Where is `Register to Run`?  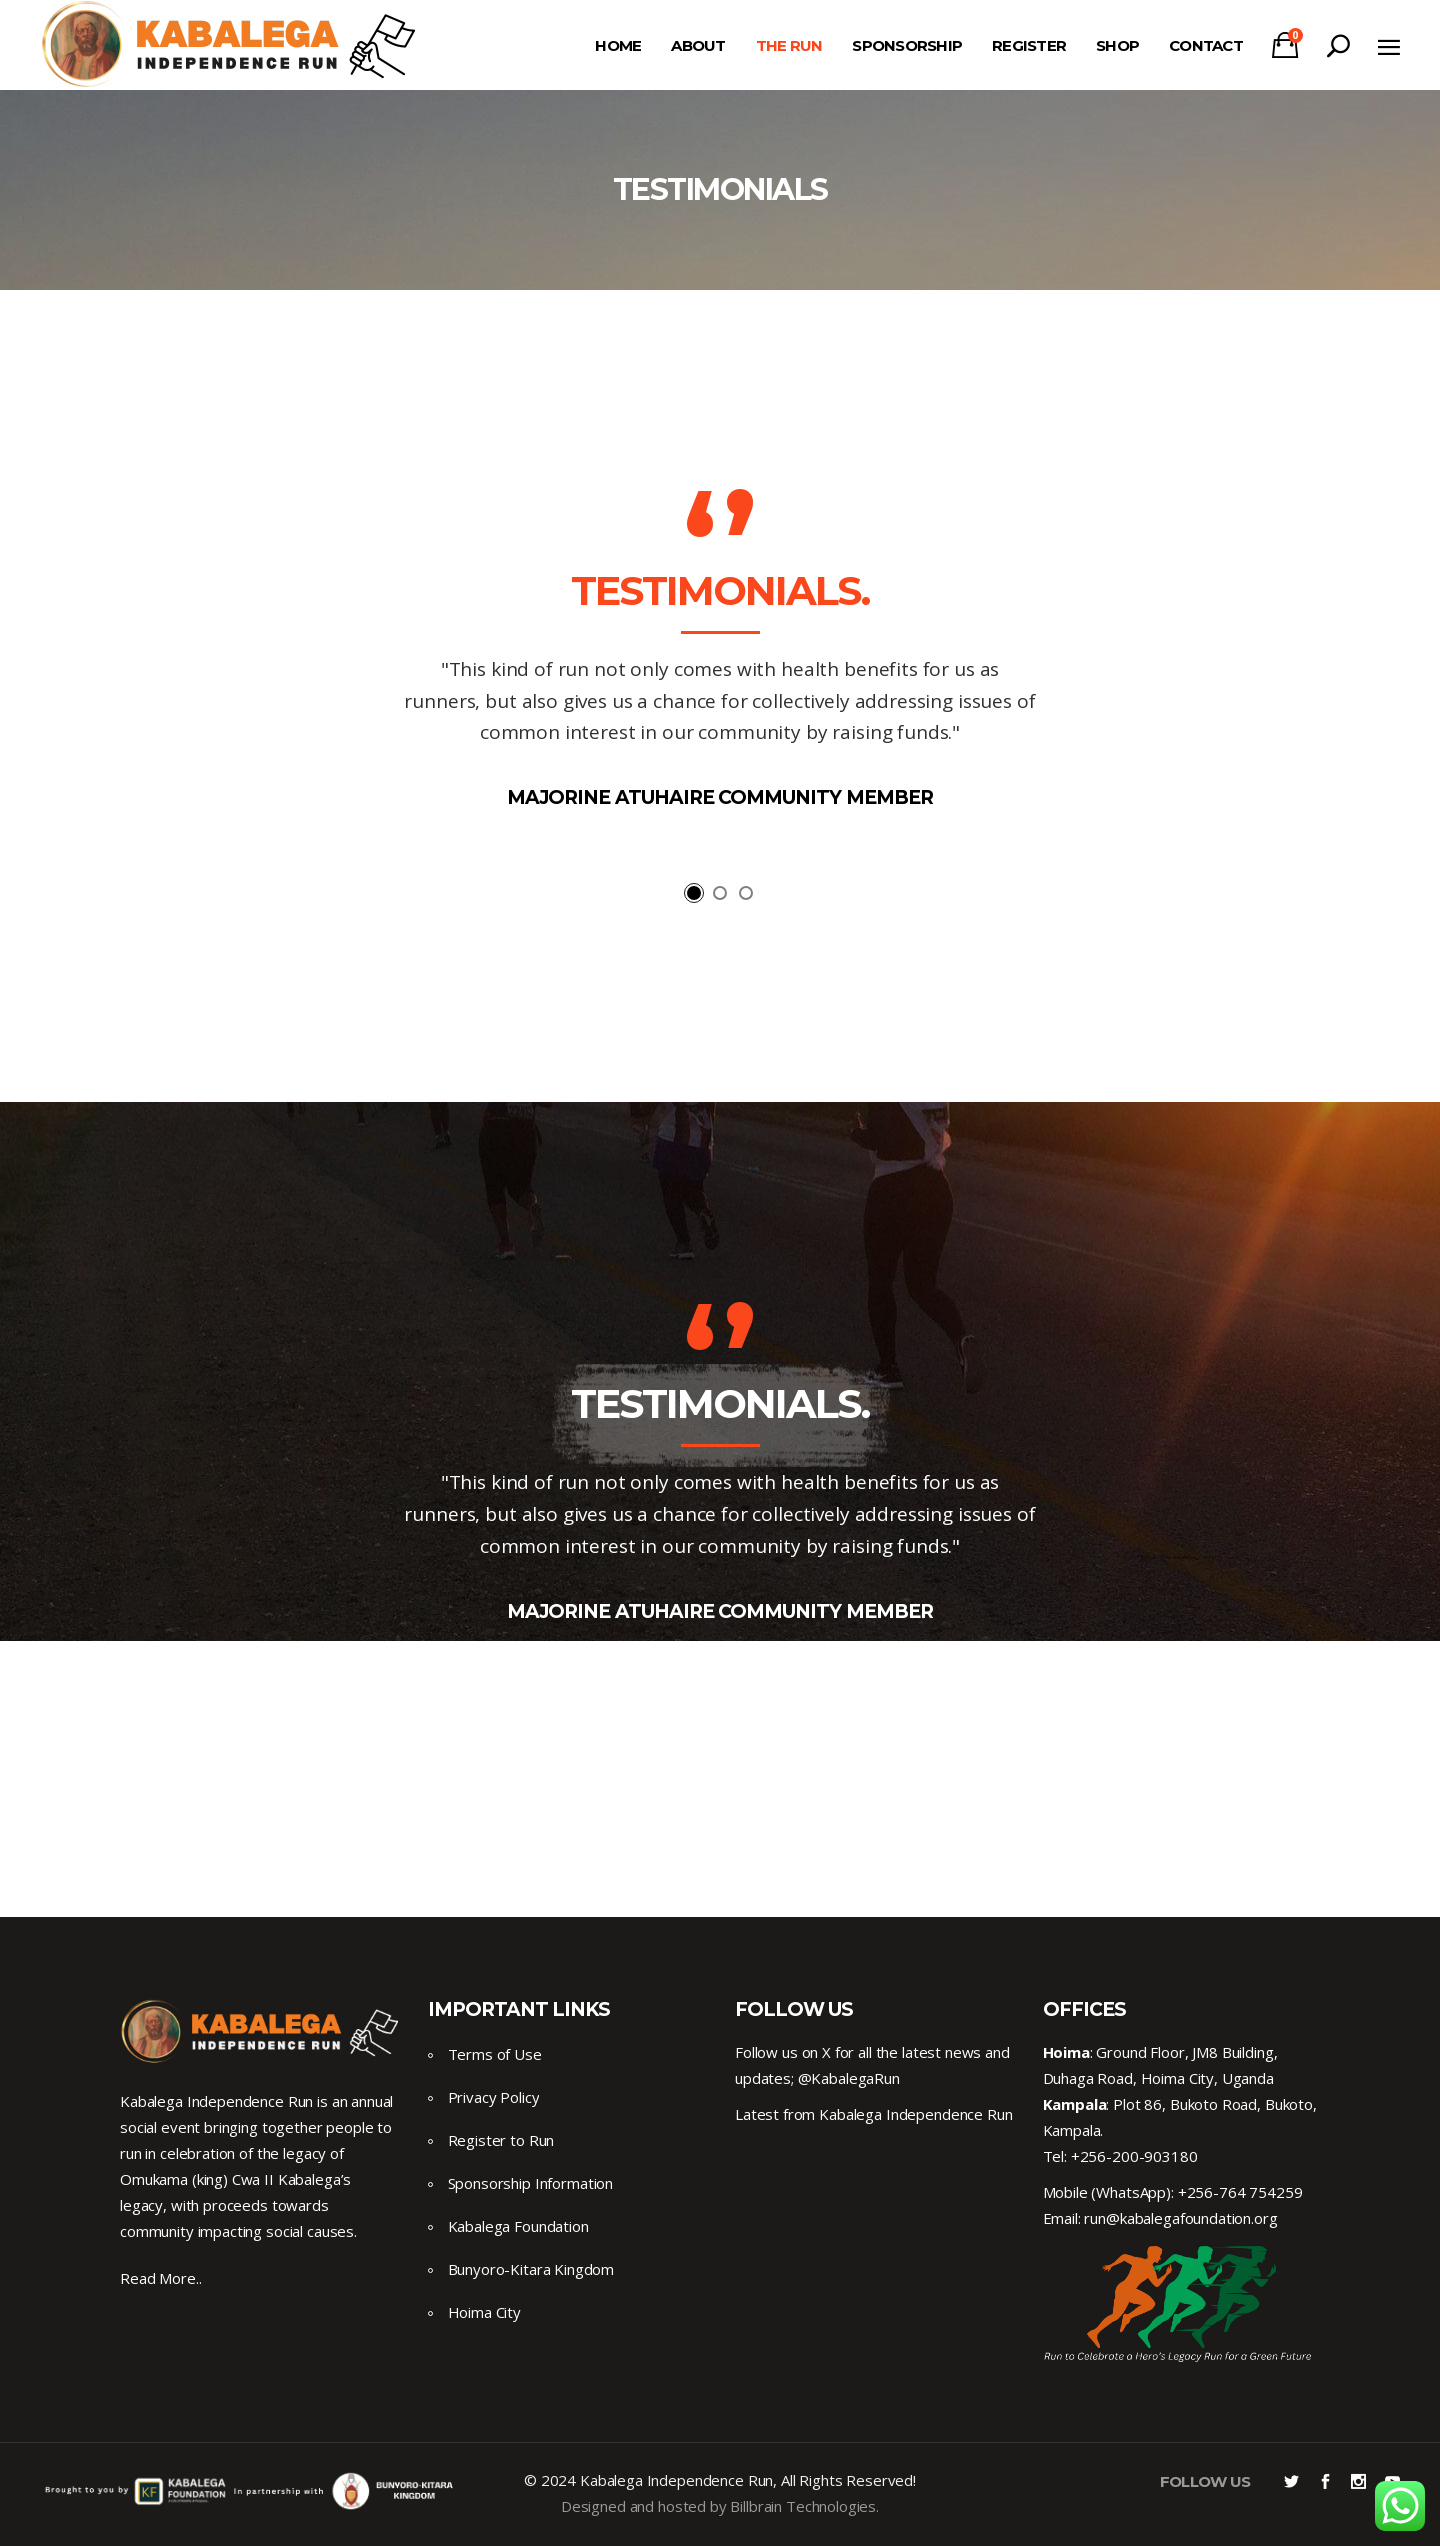
Register to Run is located at coordinates (501, 2140).